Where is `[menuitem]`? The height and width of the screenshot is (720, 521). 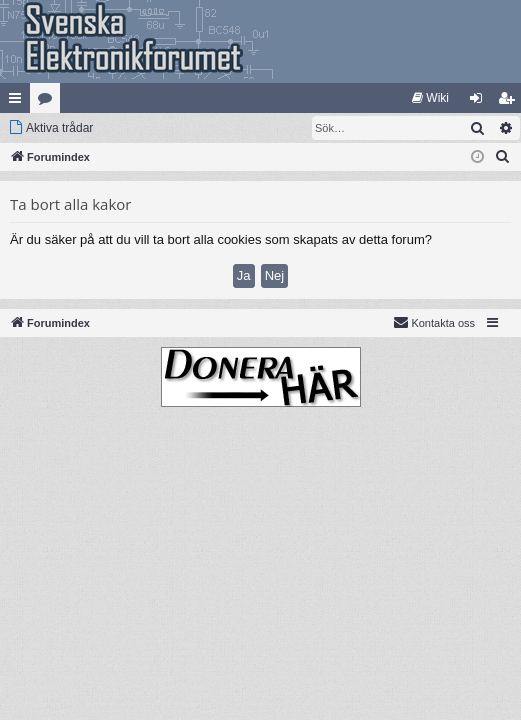
[menuitem] is located at coordinates (430, 98).